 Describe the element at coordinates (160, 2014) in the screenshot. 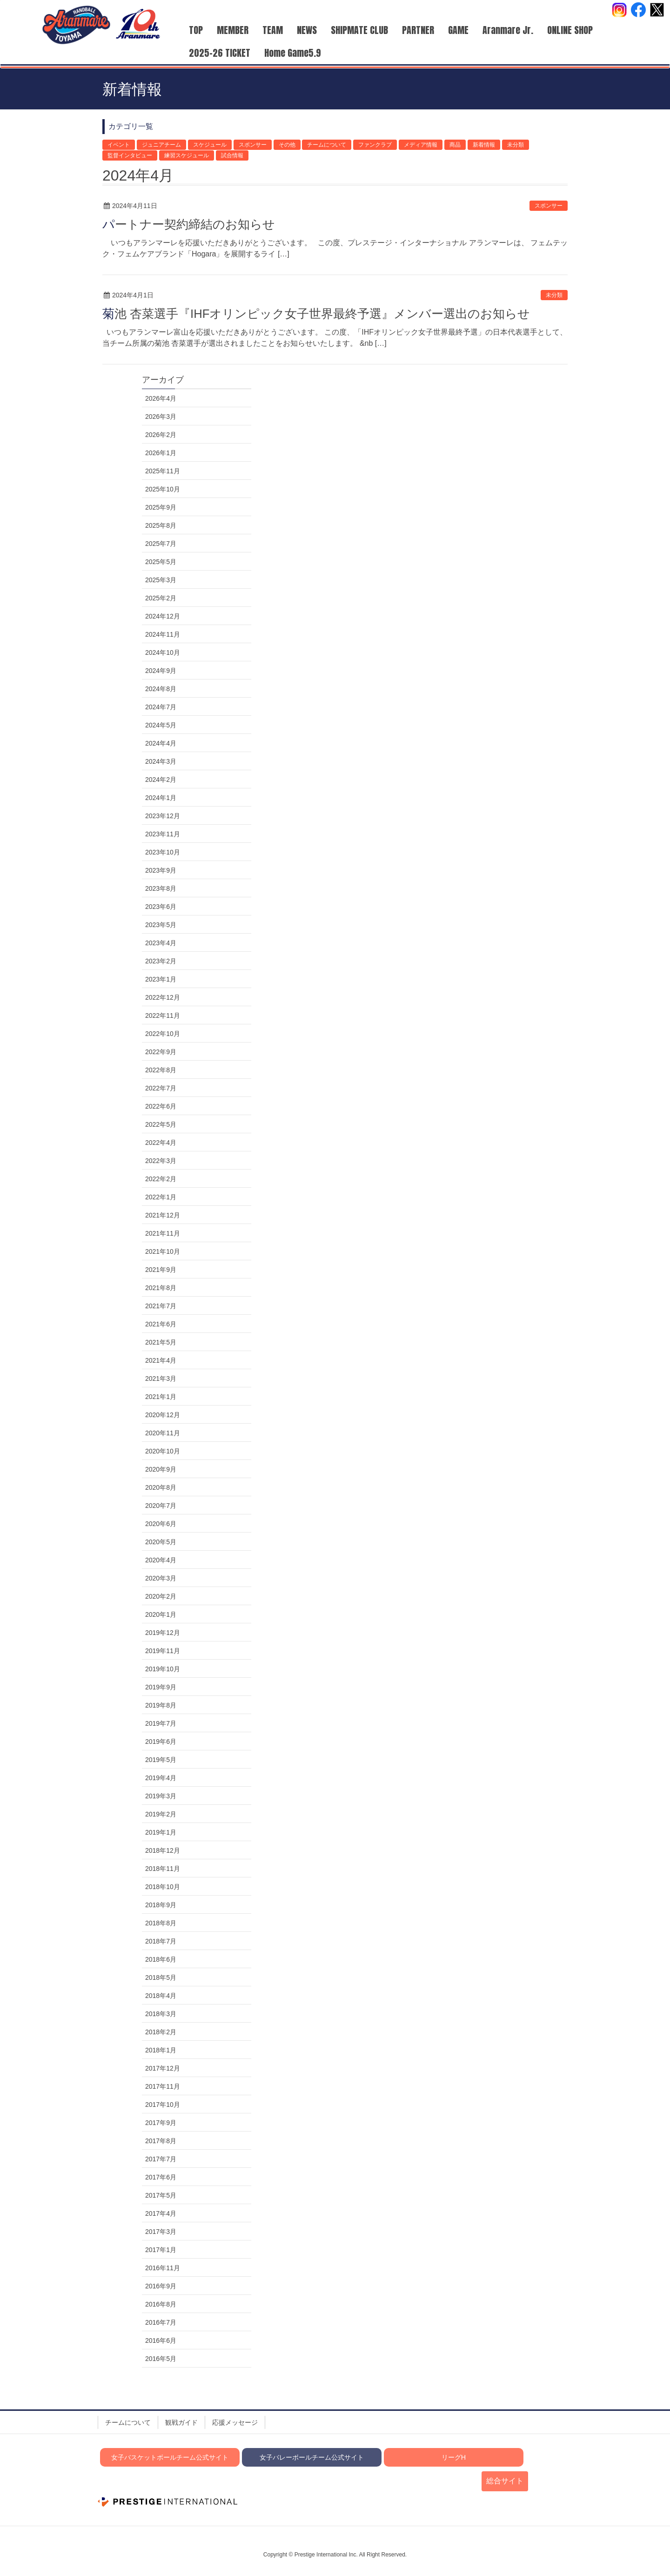

I see `2018年3月` at that location.